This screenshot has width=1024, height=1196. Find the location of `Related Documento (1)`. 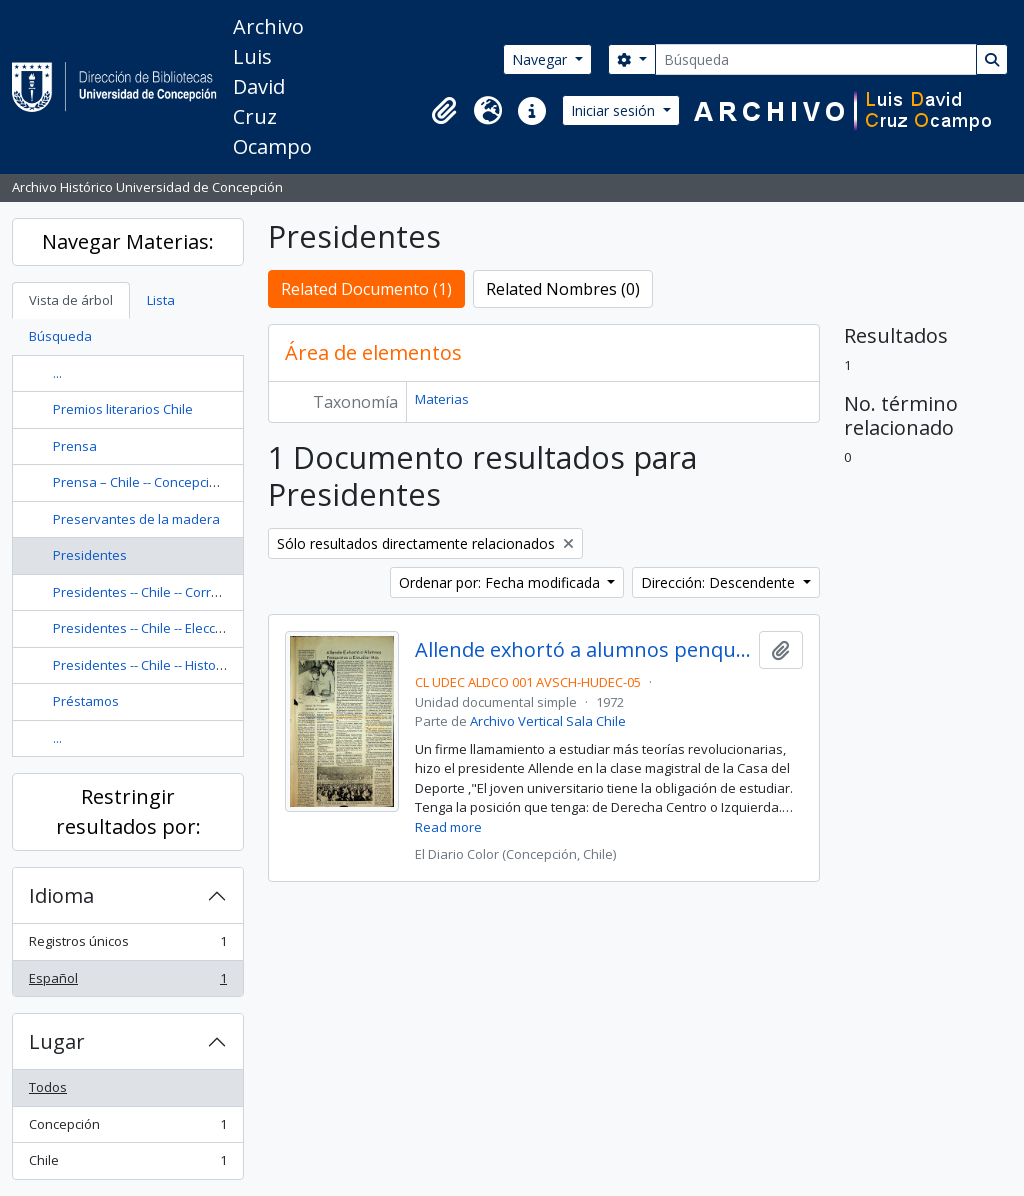

Related Documento (1) is located at coordinates (366, 289).